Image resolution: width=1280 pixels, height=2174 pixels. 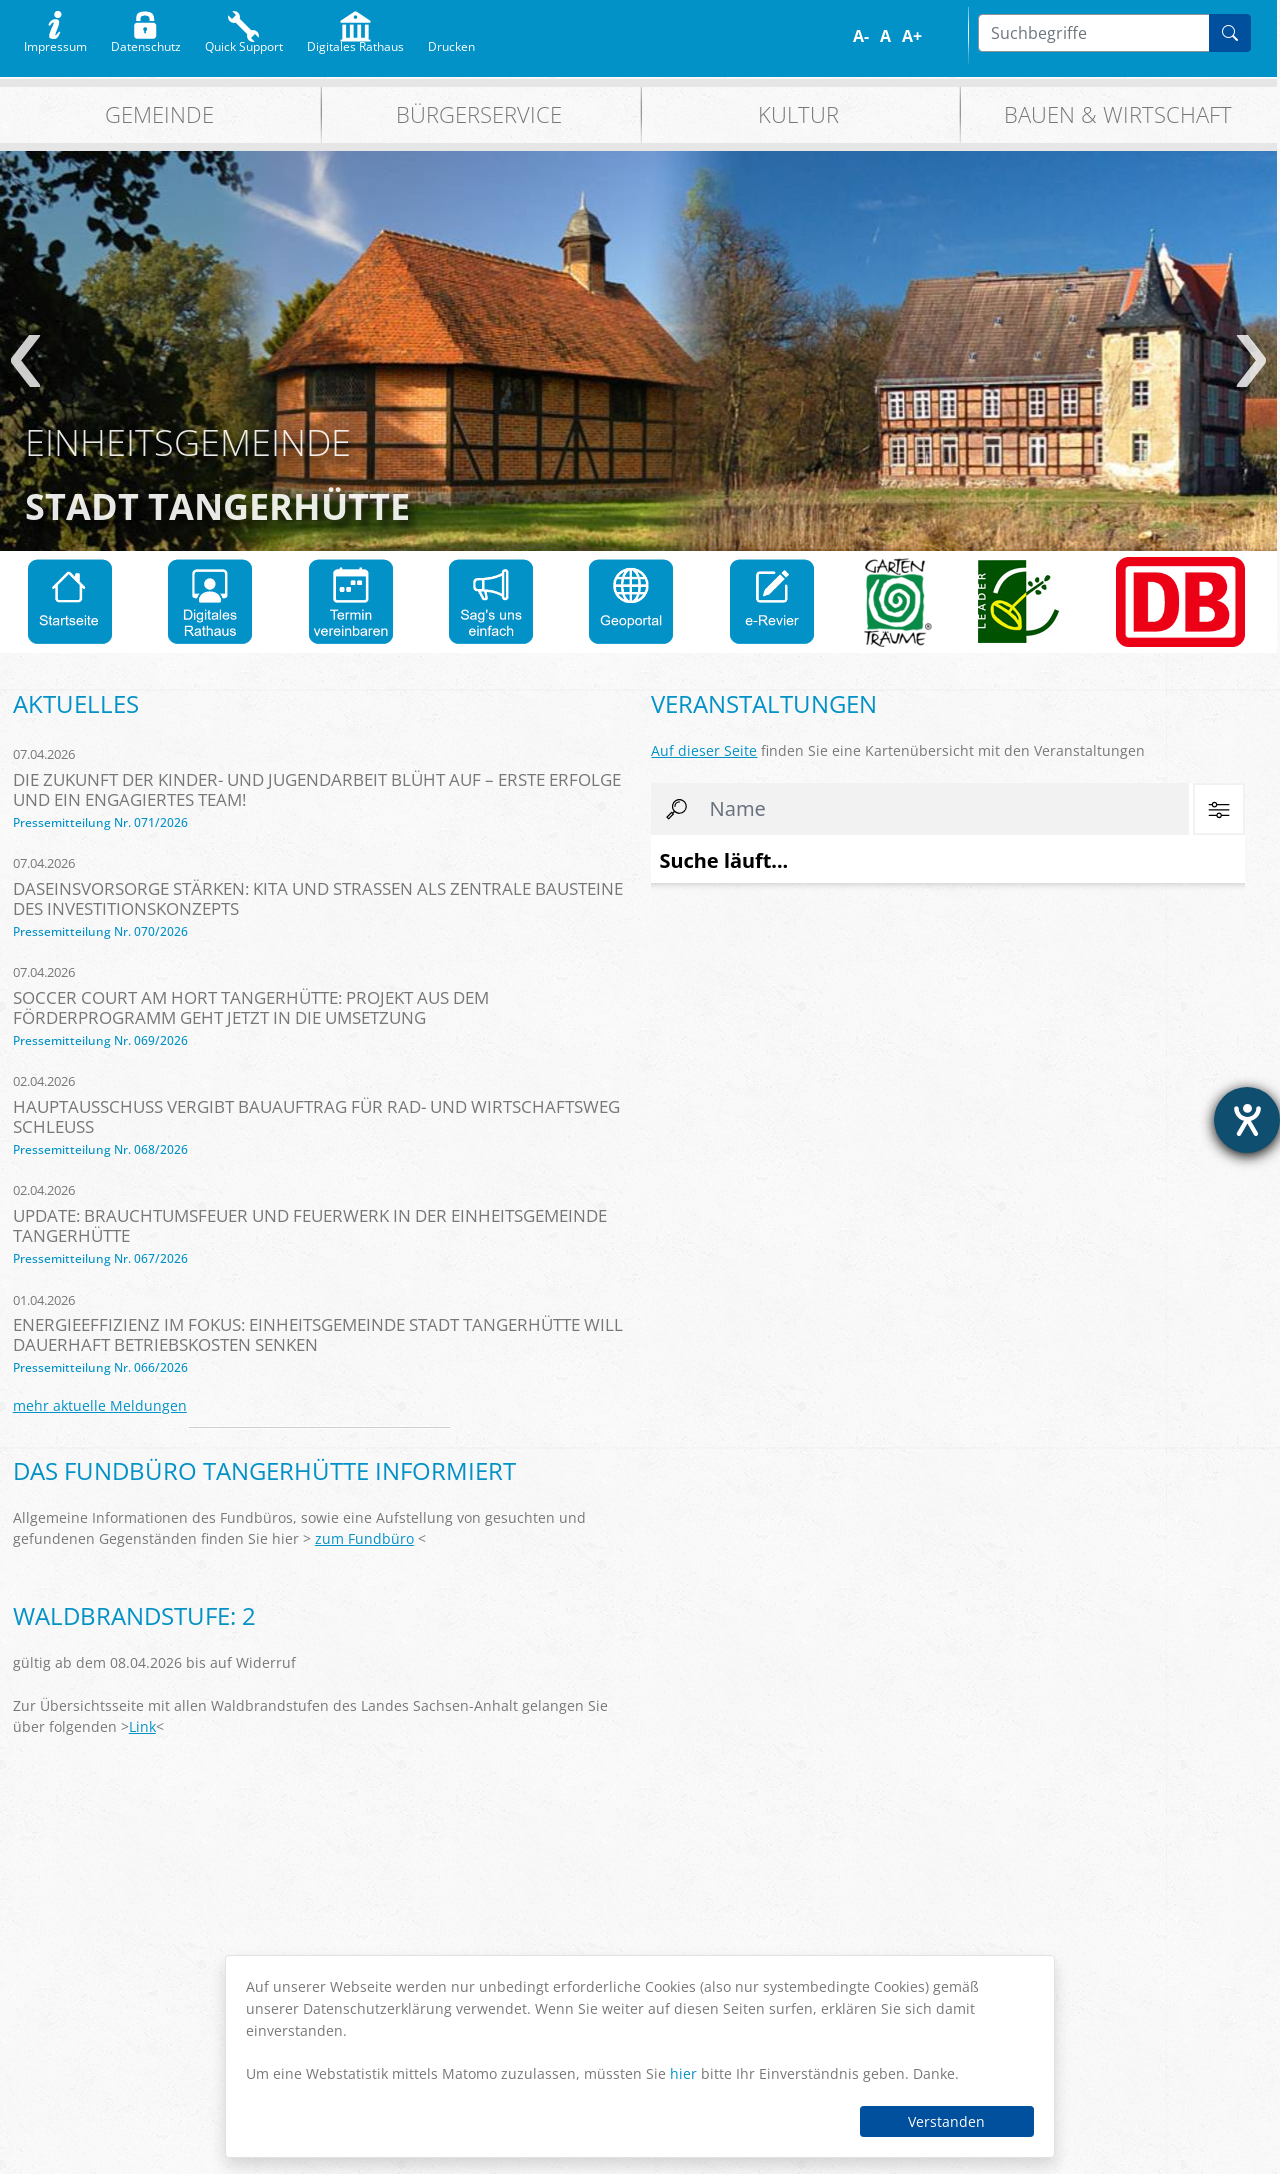 I want to click on Soccer Court am Hort Tangerhütte: Projekt aus dem Förderprogramm geht jetzt in die Umsetzung, so click(x=251, y=1007).